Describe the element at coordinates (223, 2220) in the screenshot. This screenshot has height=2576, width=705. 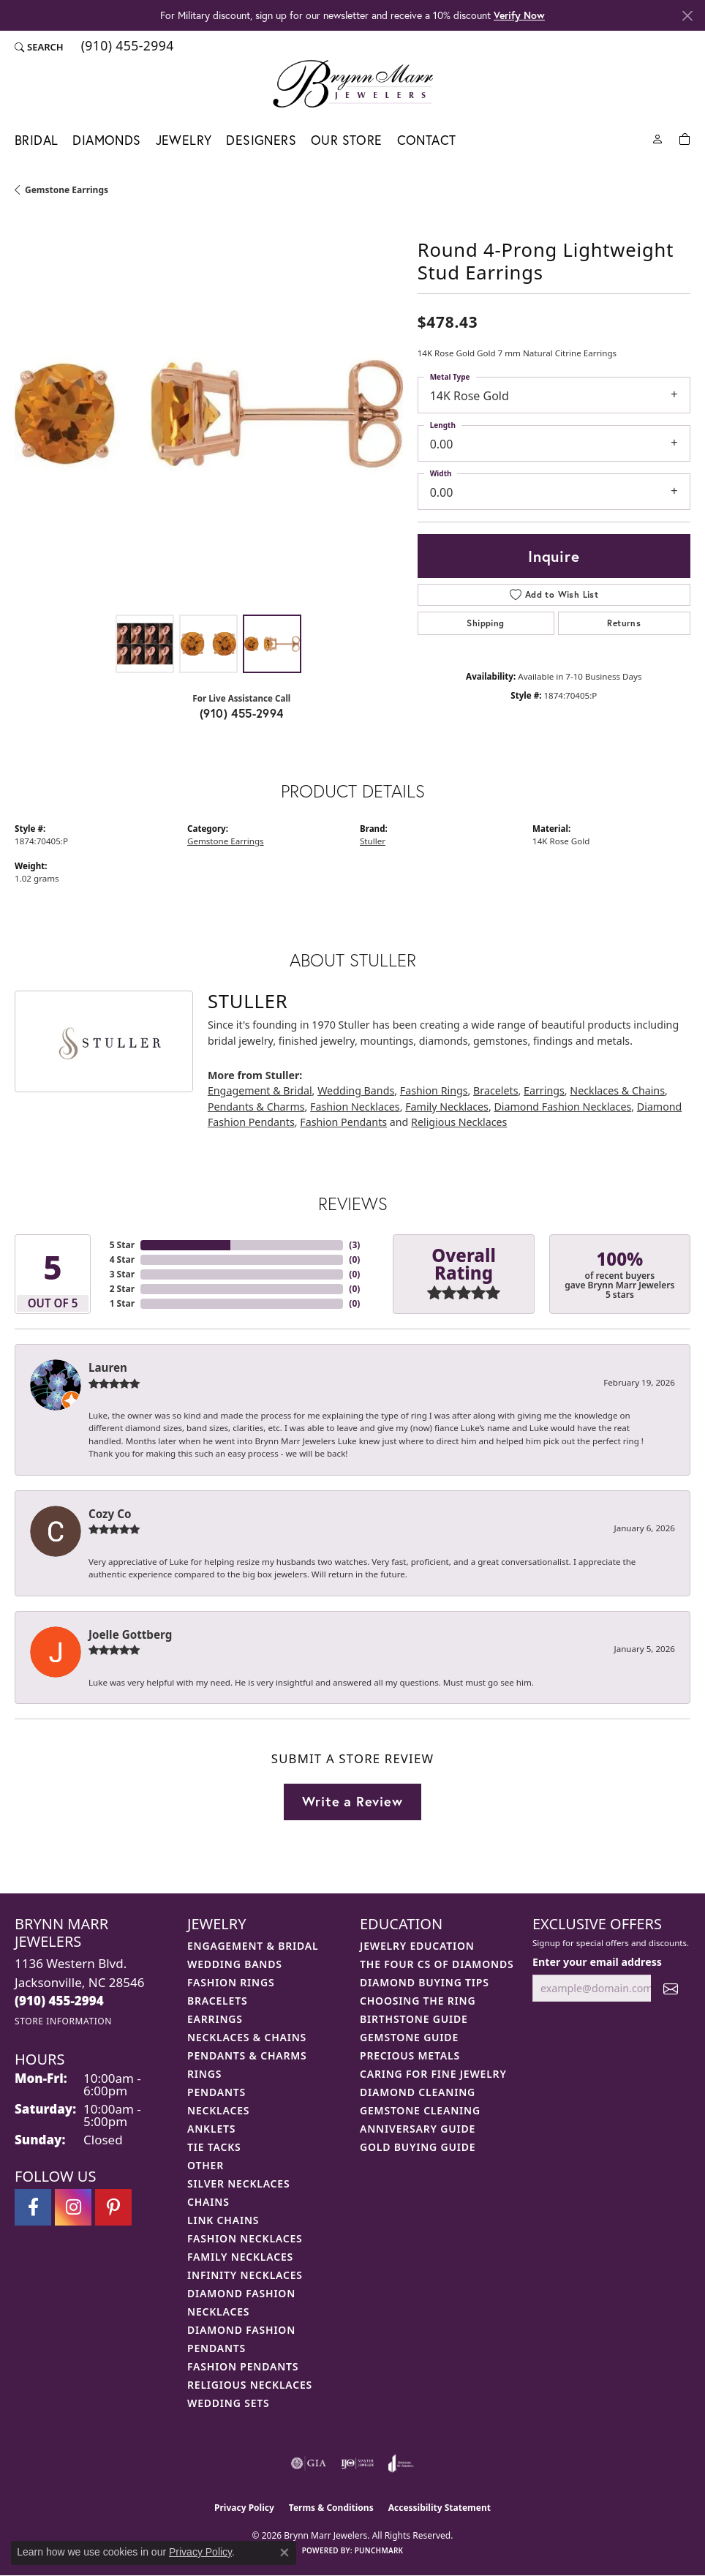
I see `Link Chains [menuitem]` at that location.